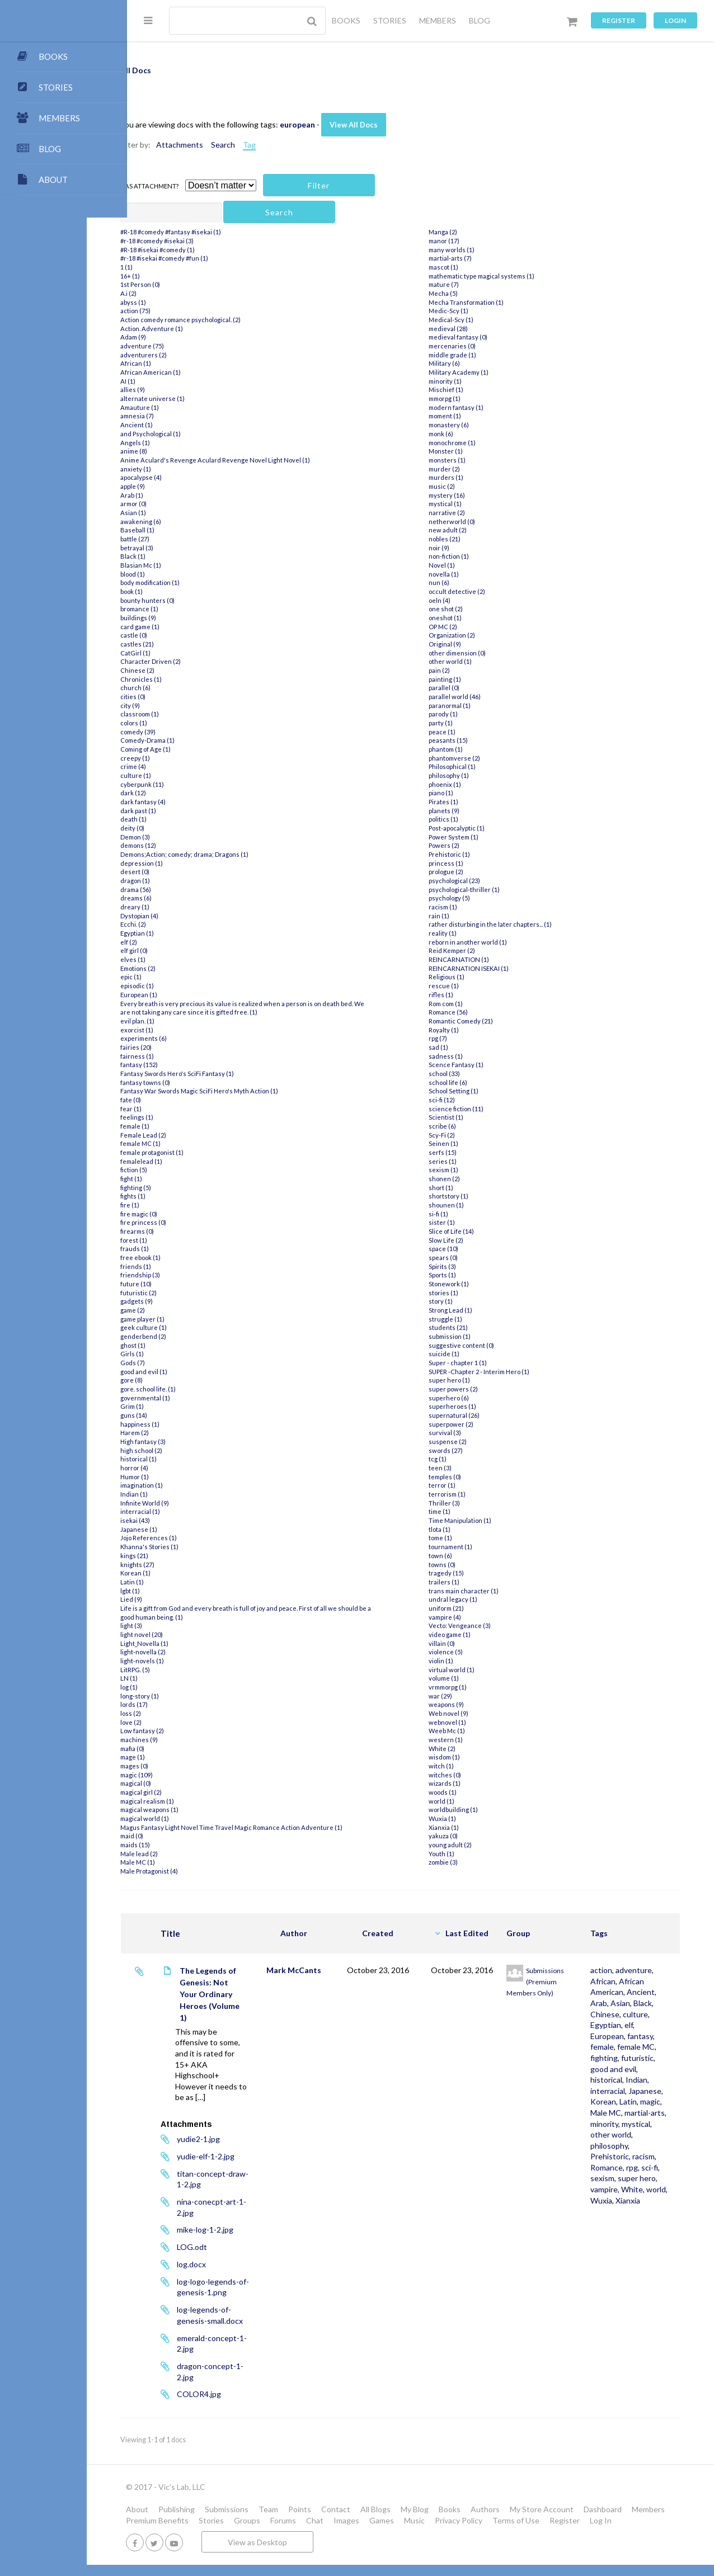  I want to click on All Docs, so click(176, 70).